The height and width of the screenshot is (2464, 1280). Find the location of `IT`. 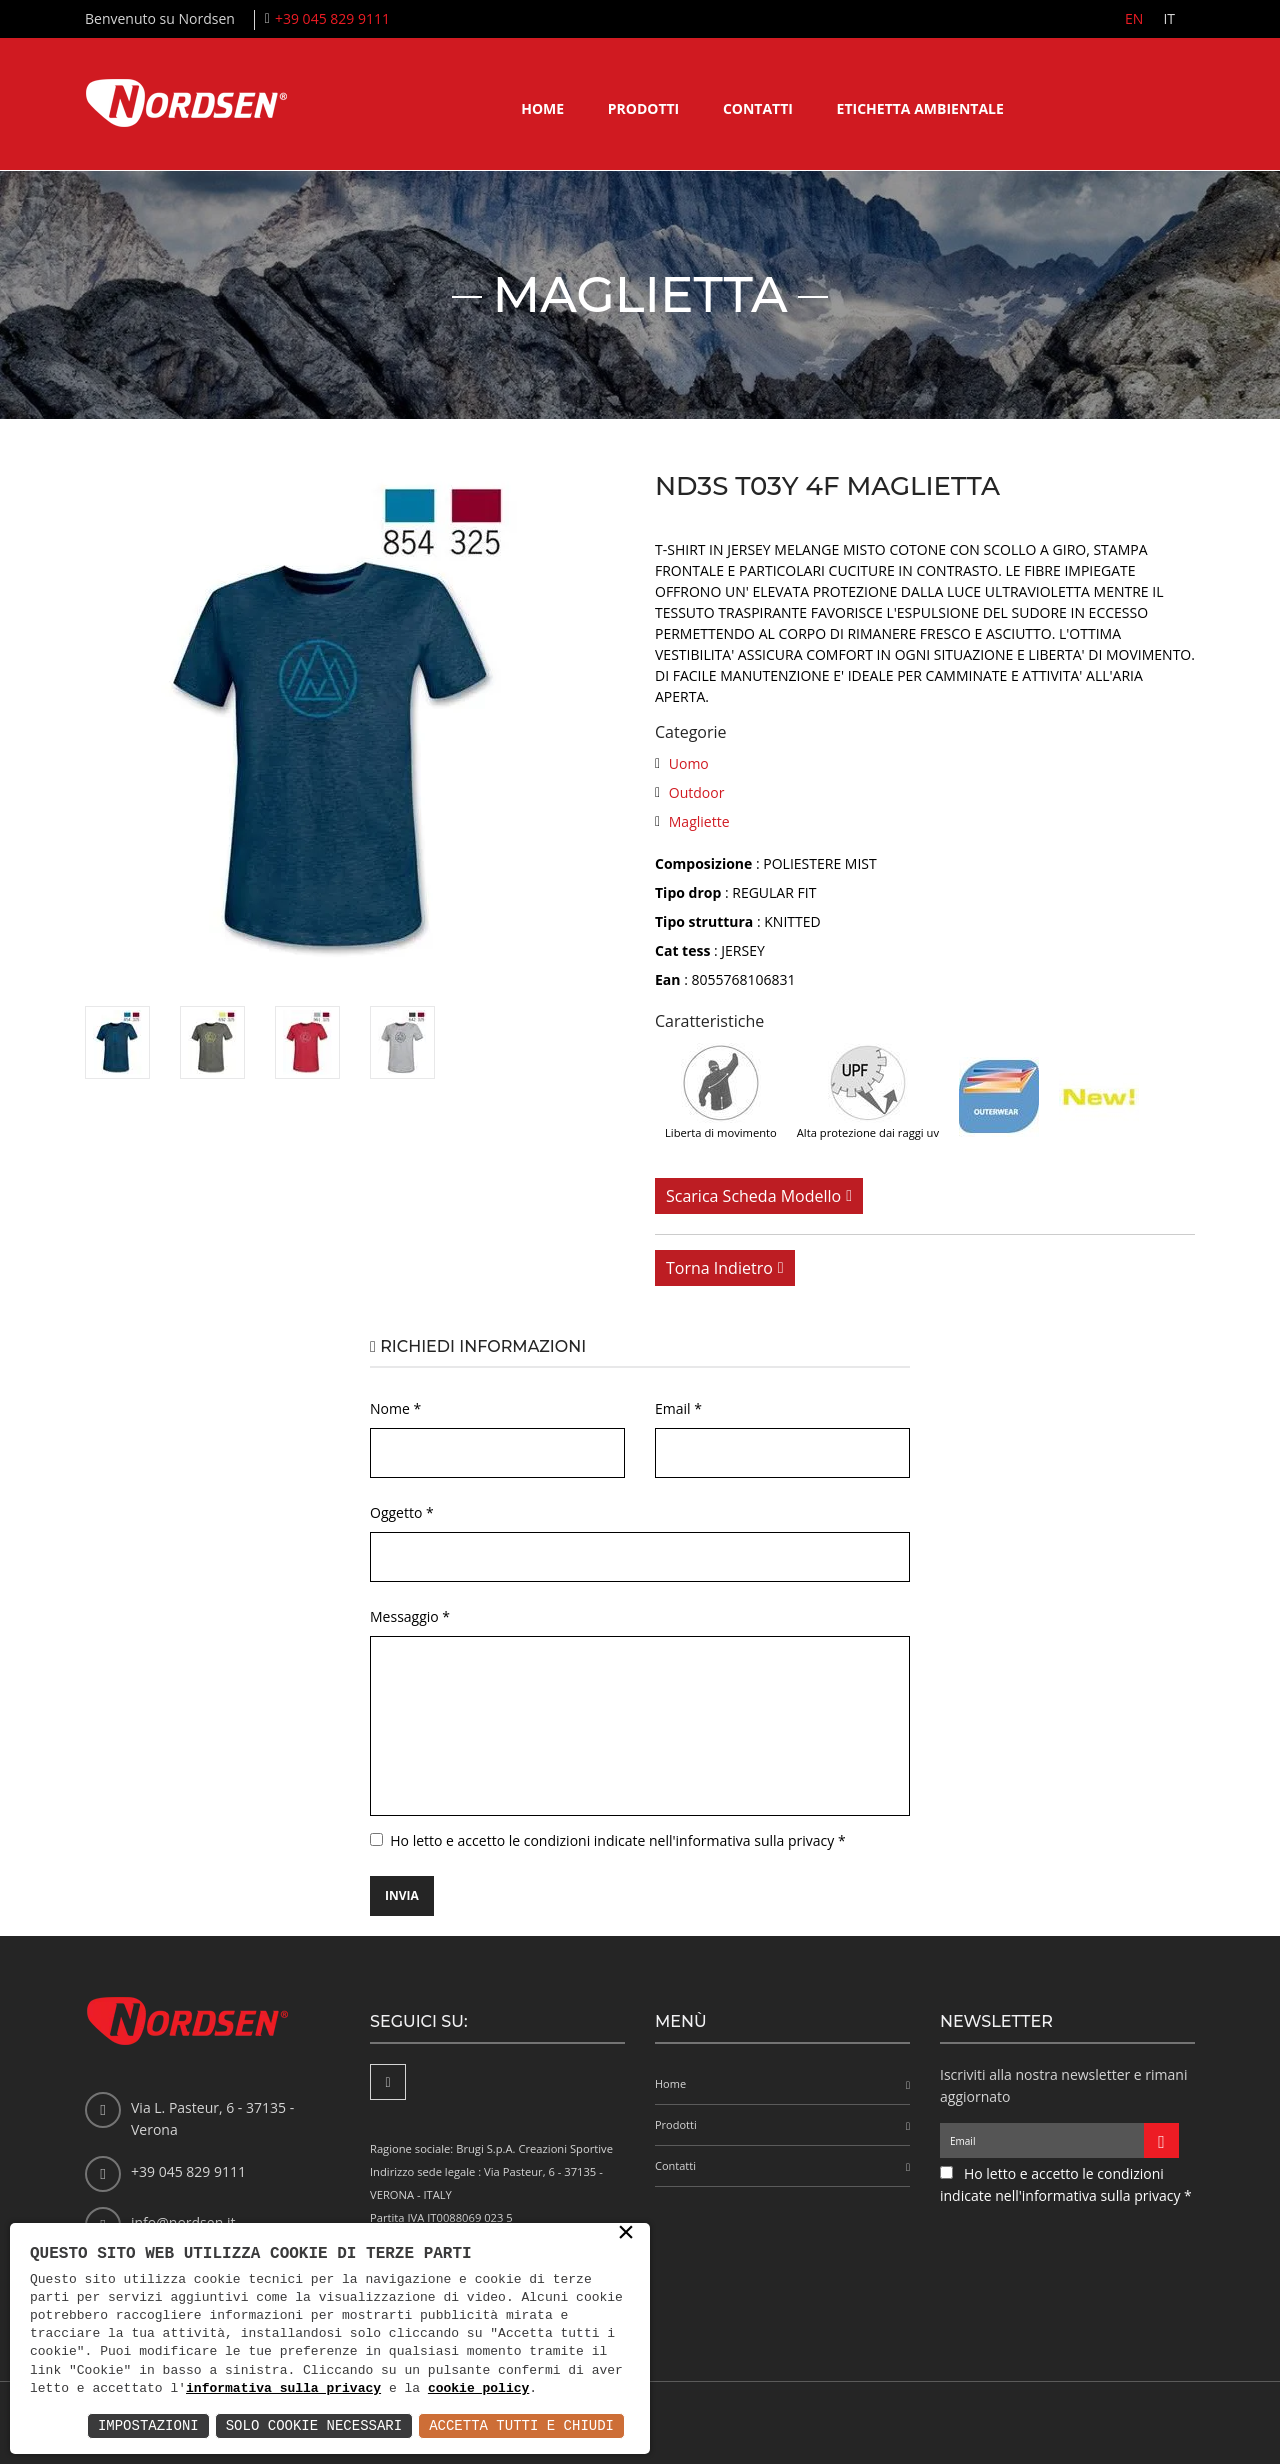

IT is located at coordinates (1169, 18).